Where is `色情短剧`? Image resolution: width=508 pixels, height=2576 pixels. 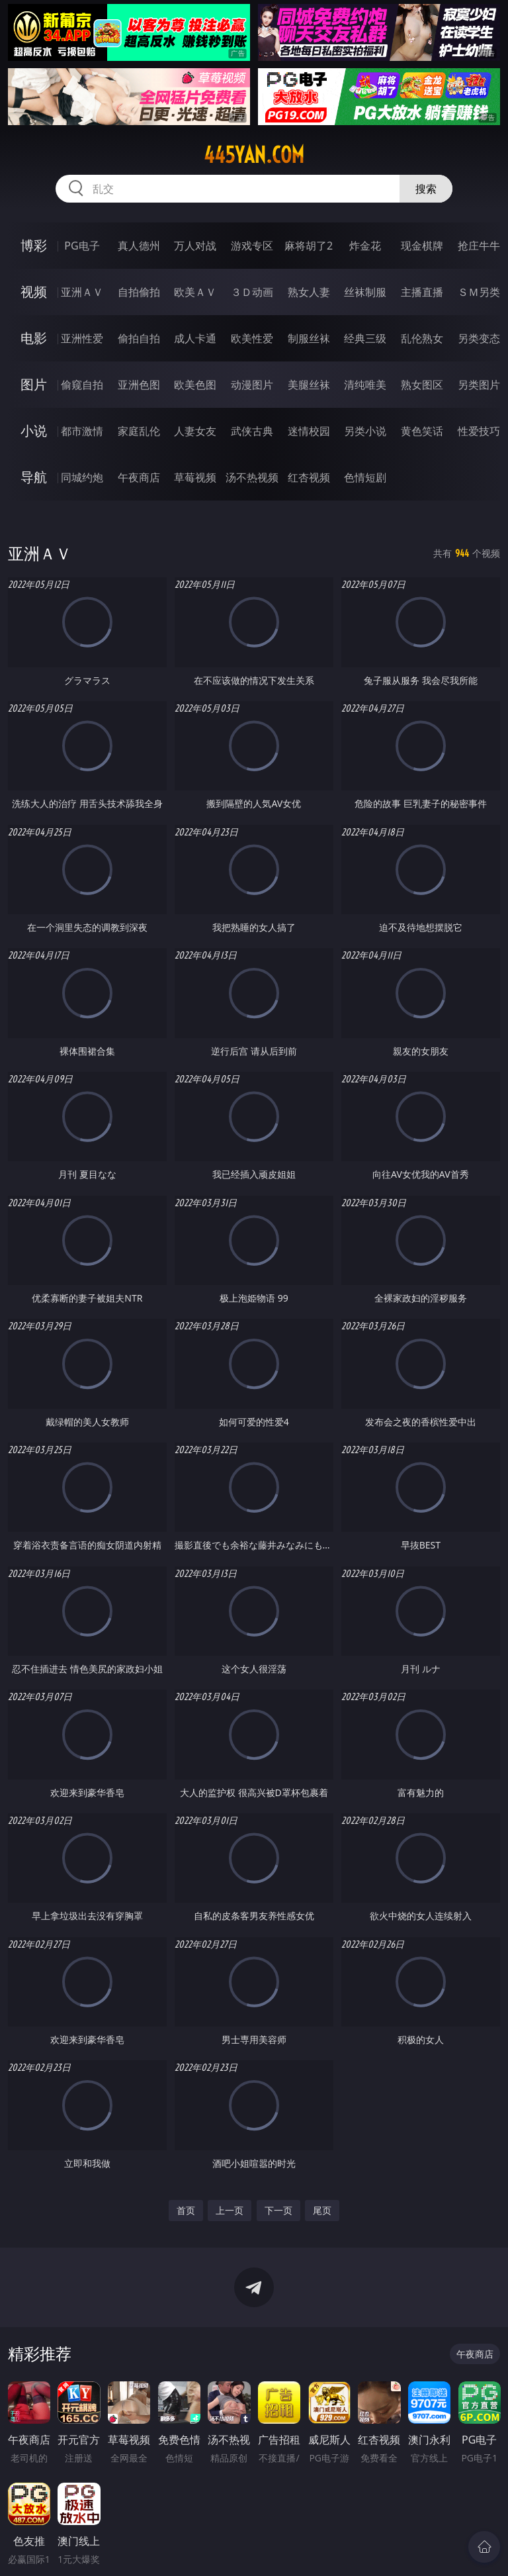 色情短剧 is located at coordinates (365, 477).